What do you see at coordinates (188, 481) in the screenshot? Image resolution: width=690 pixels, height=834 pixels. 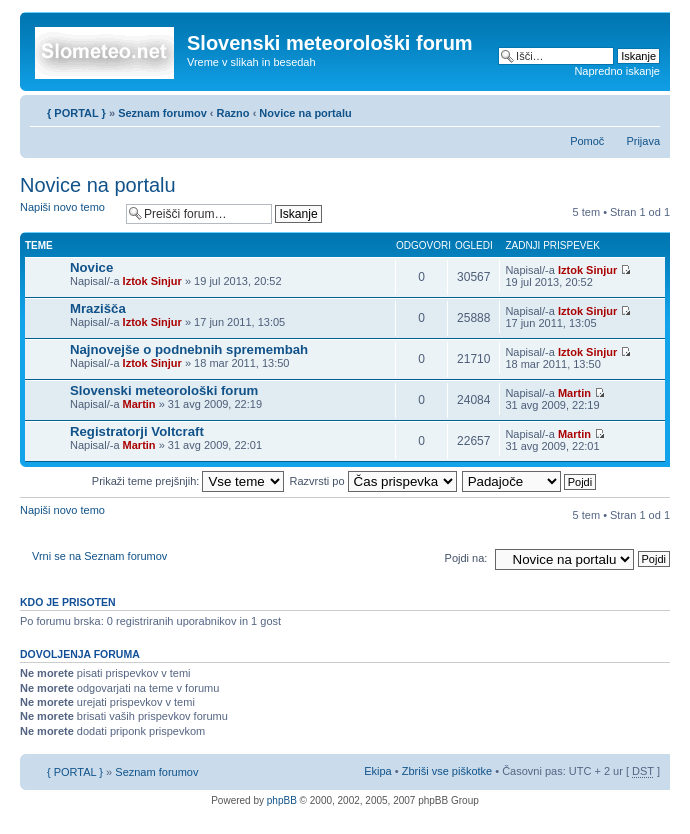 I see `Prikaži teme prejšnjih:` at bounding box center [188, 481].